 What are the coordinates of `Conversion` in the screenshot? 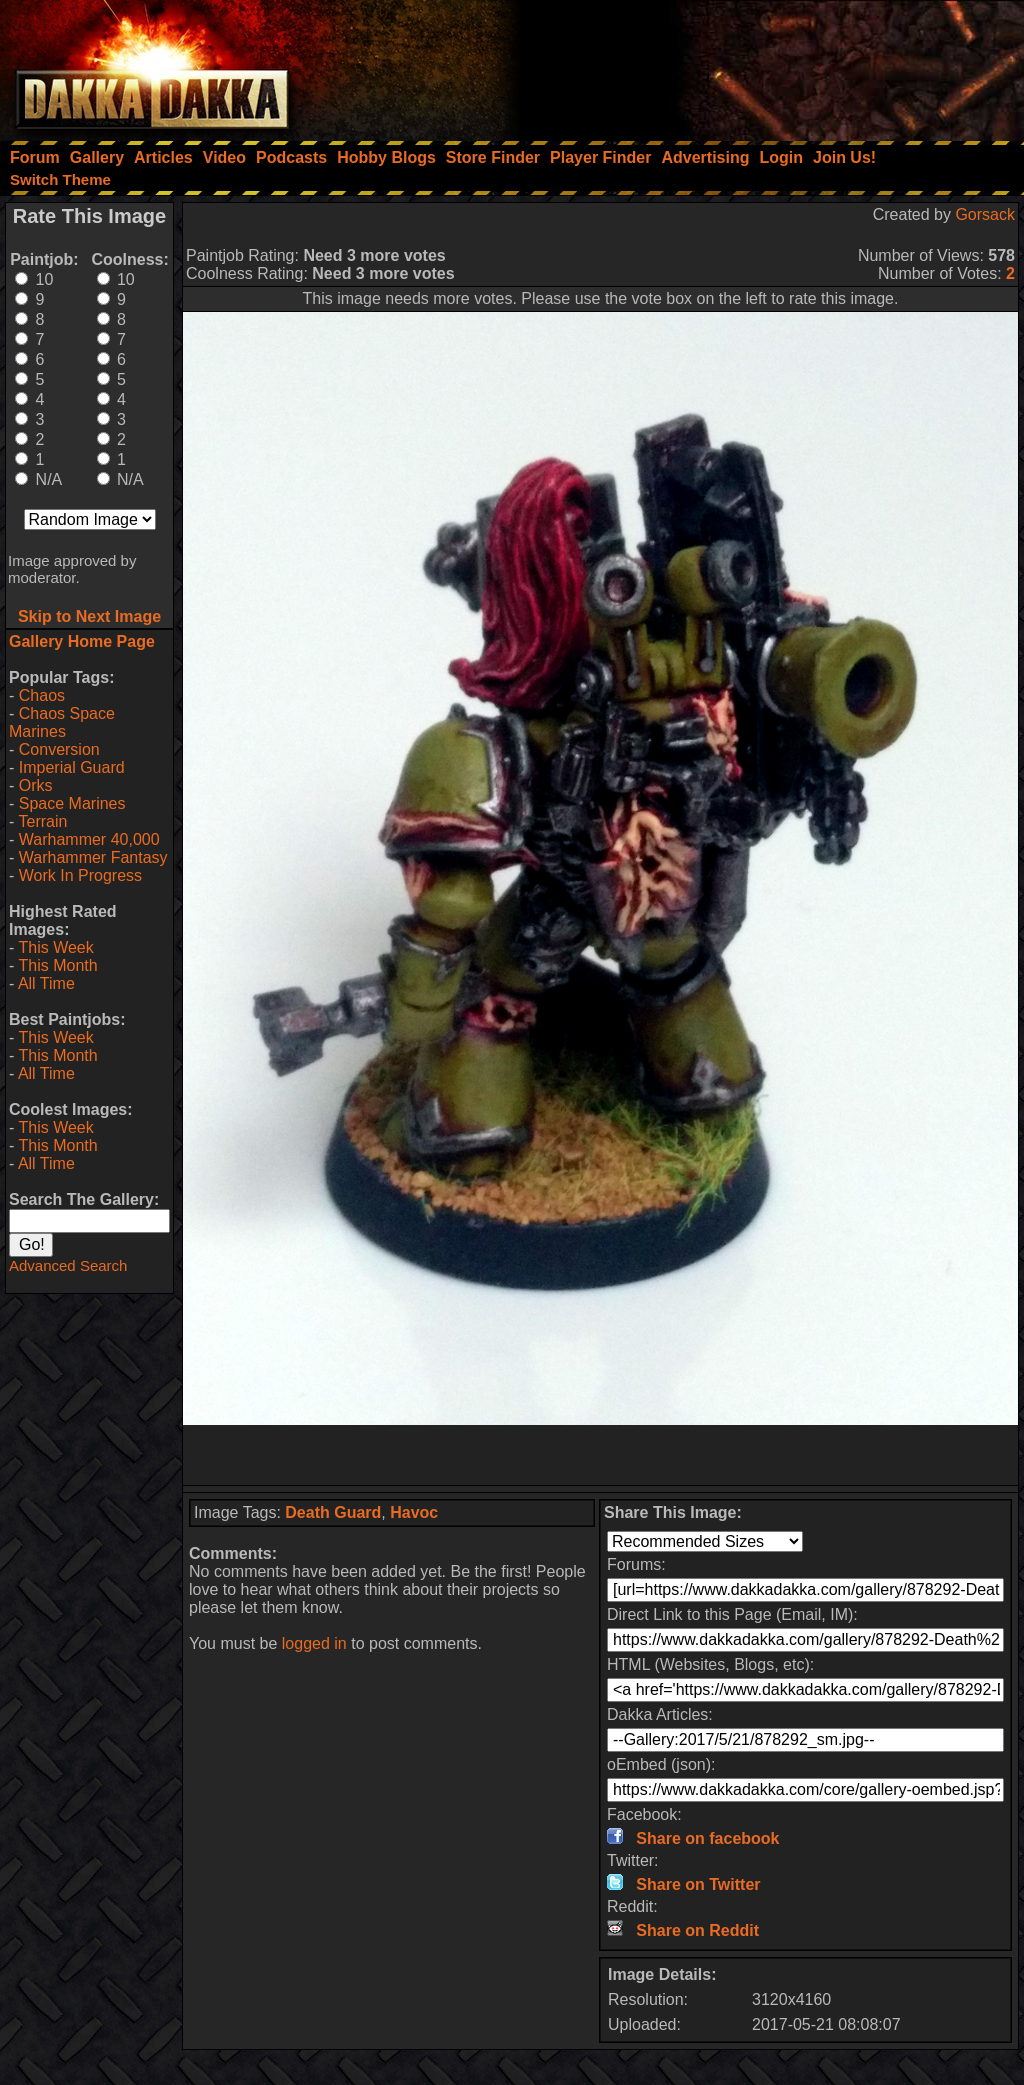 It's located at (59, 749).